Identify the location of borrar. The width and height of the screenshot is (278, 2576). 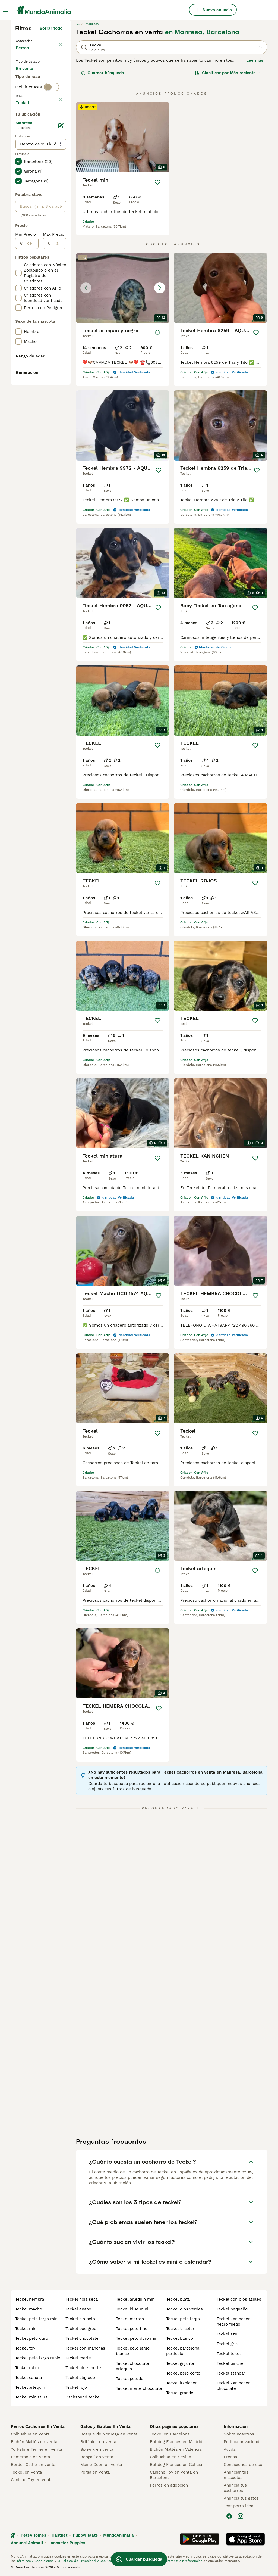
(56, 136).